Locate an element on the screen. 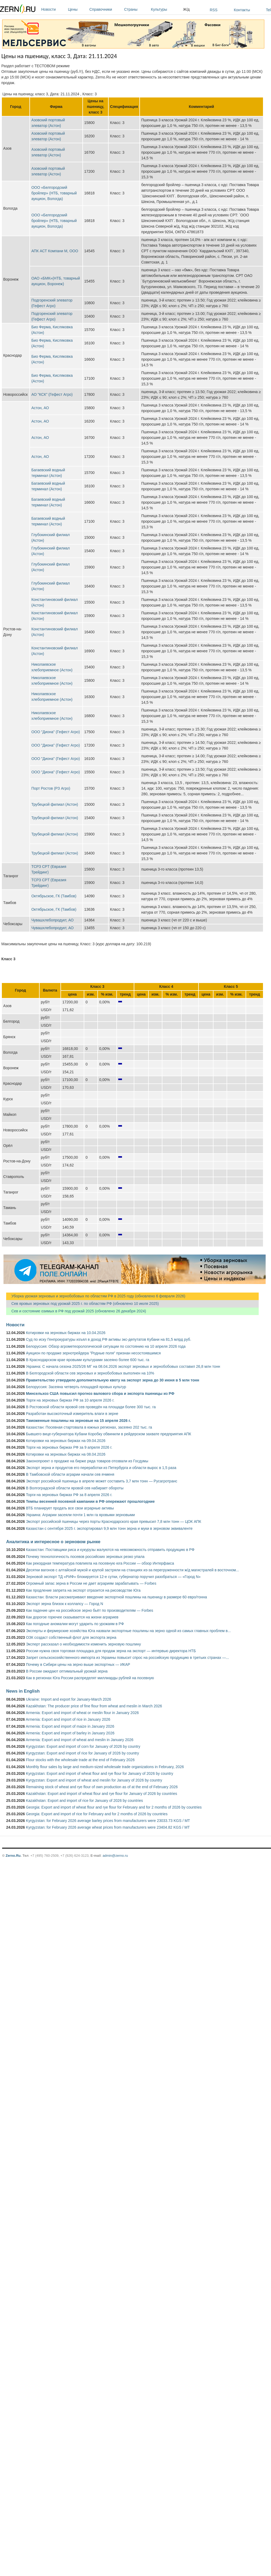 The height and width of the screenshot is (2576, 271). ООО «Белгородский бройлер» (НТБ, товарный аукцион, Вологда) is located at coordinates (54, 193).